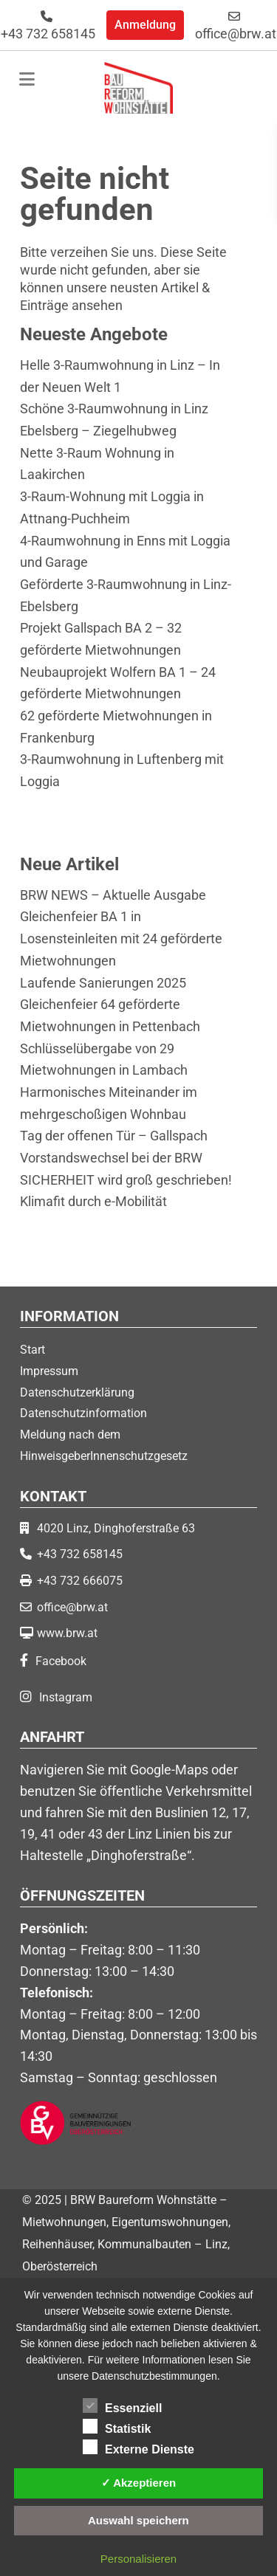 Image resolution: width=277 pixels, height=2576 pixels. Describe the element at coordinates (93, 1201) in the screenshot. I see `Klimafit durch e-Mobilität` at that location.